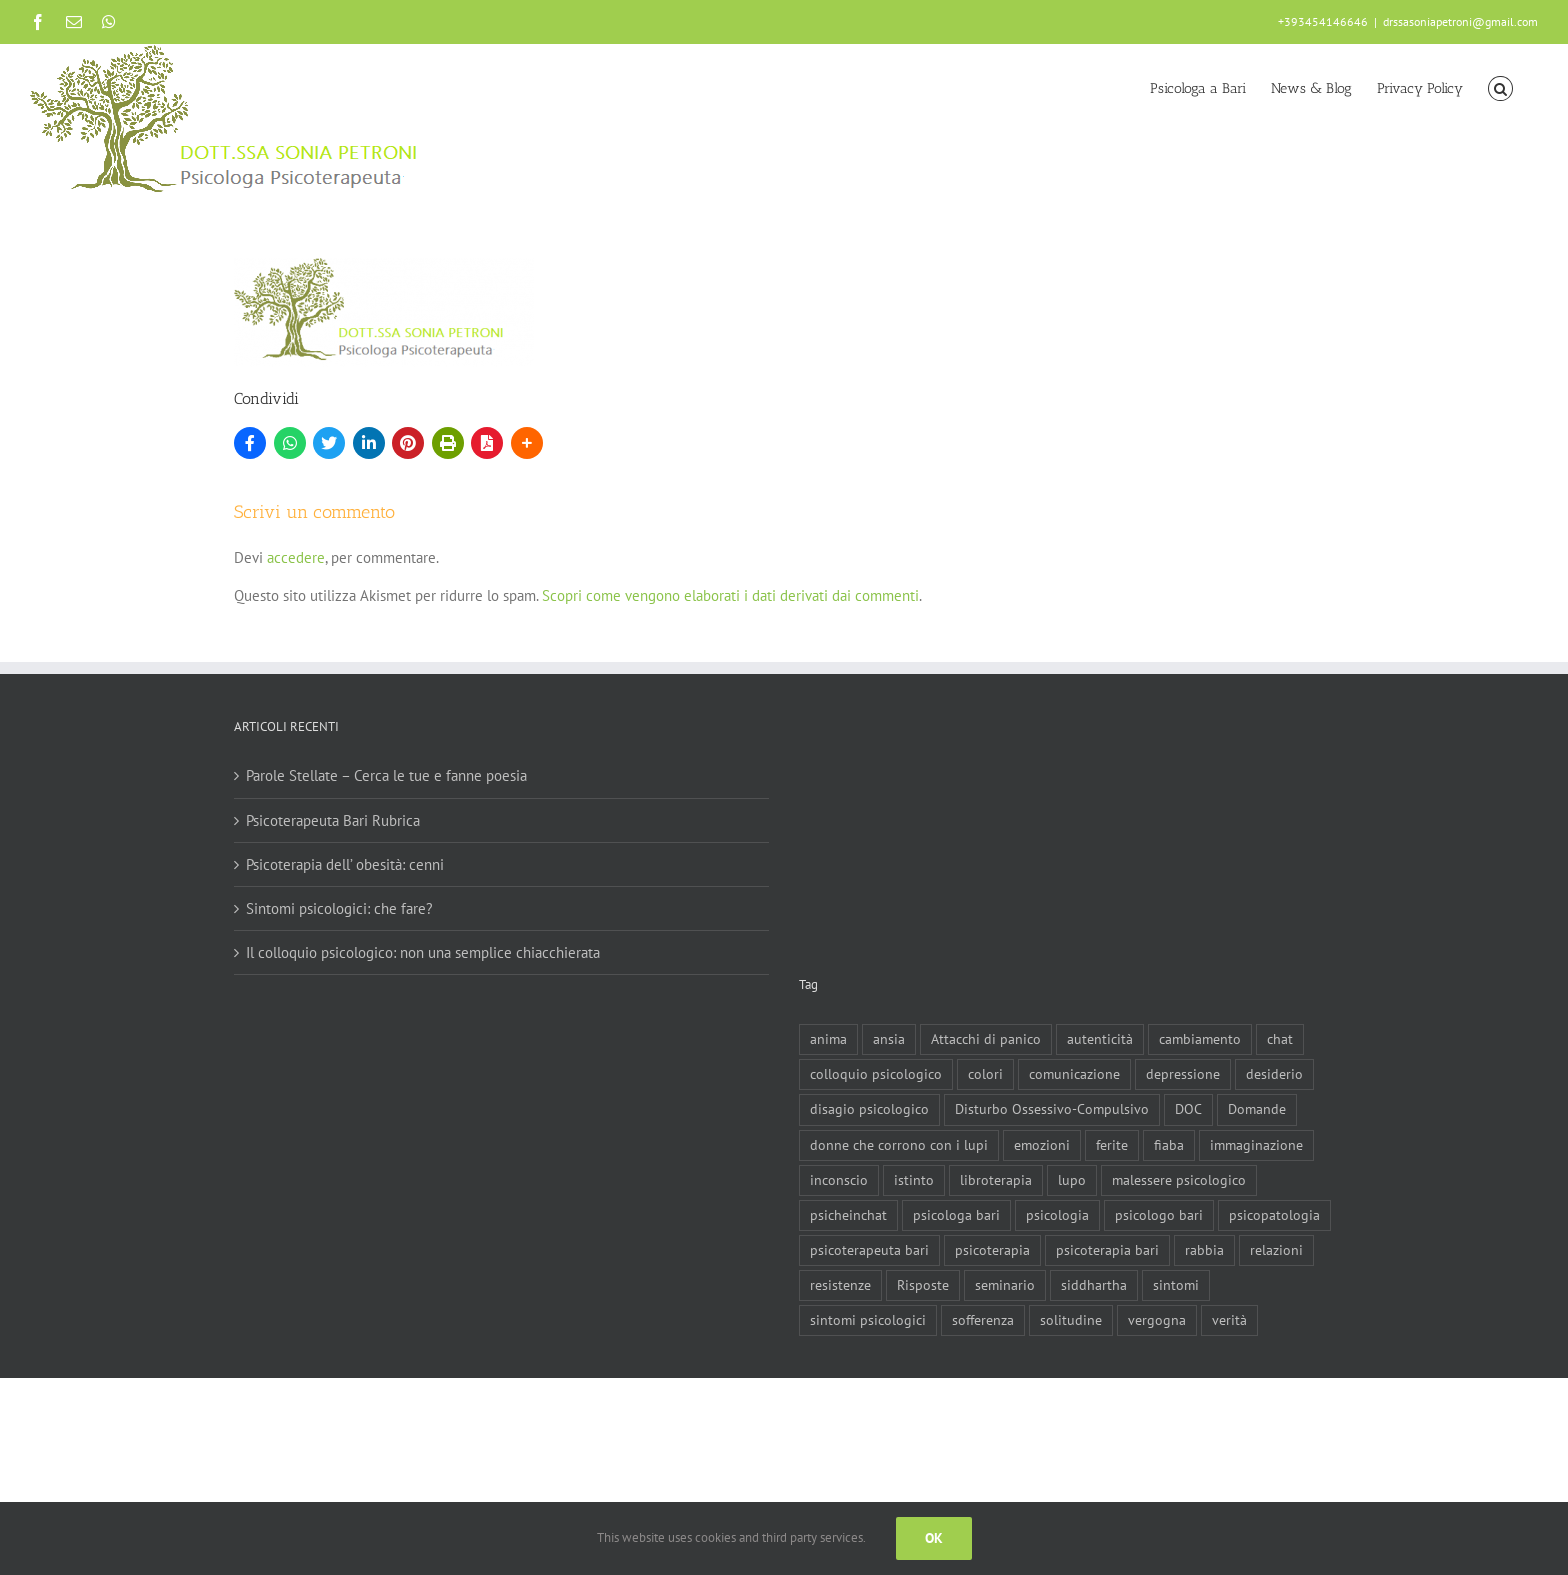 This screenshot has height=1575, width=1568. What do you see at coordinates (1280, 1039) in the screenshot?
I see `chat [chat (1 elemento)]` at bounding box center [1280, 1039].